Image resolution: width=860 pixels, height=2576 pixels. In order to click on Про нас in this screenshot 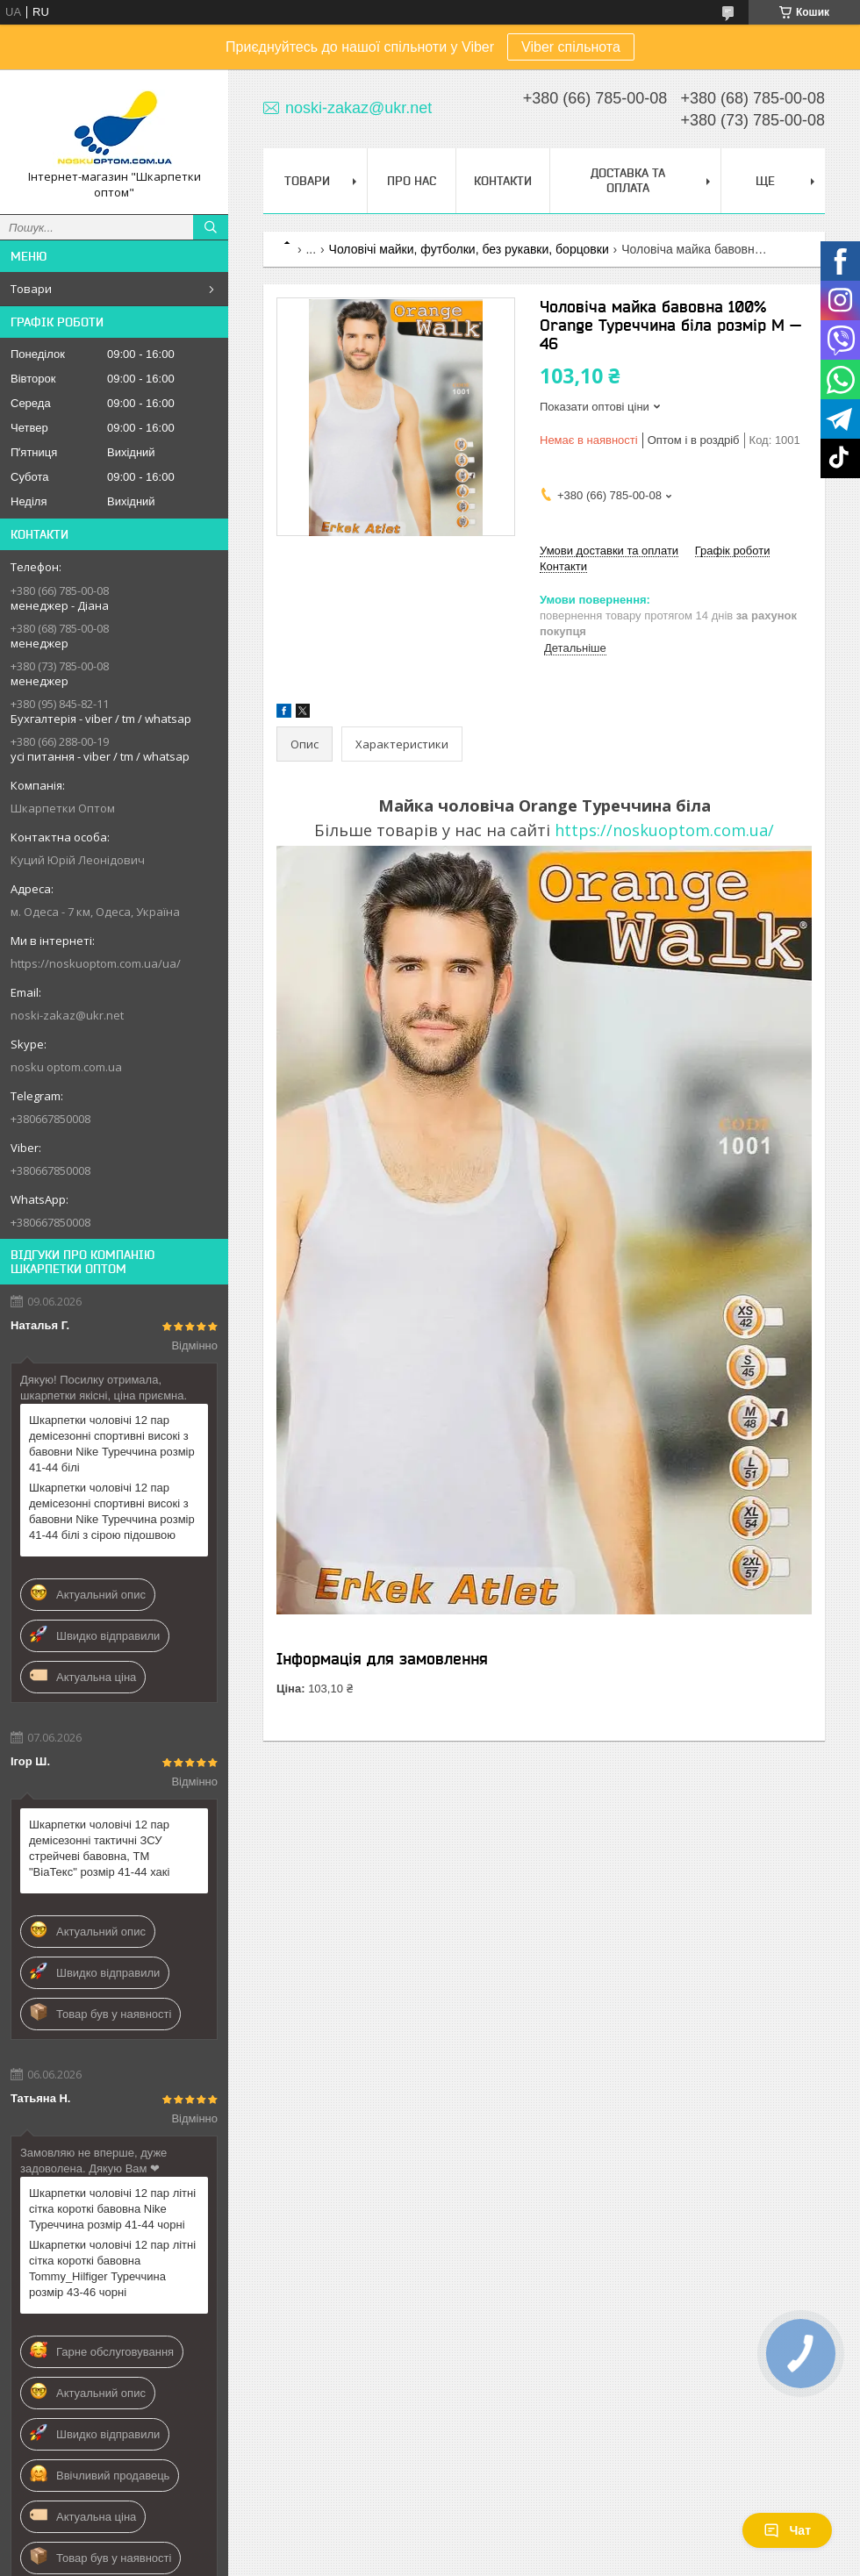, I will do `click(411, 181)`.